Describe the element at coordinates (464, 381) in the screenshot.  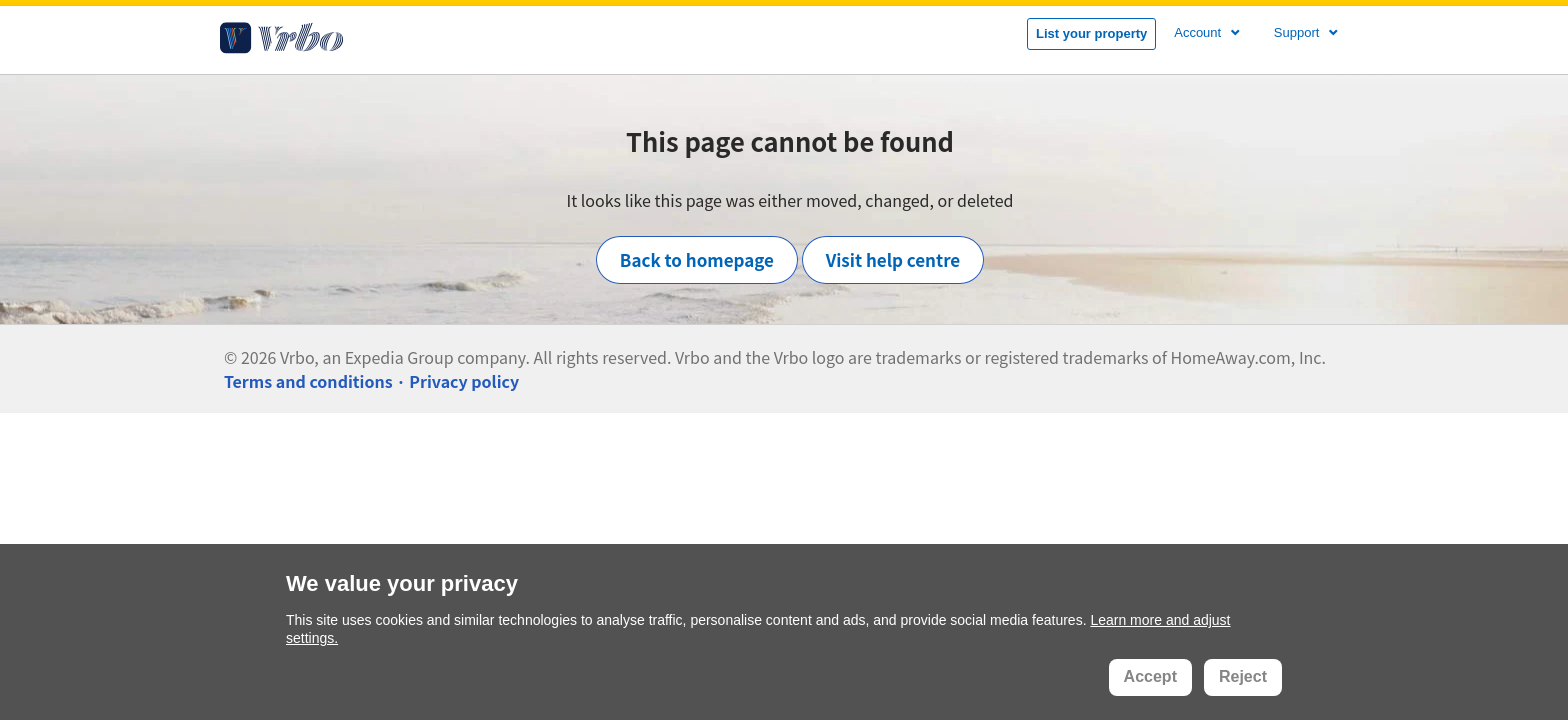
I see `Privacy policy` at that location.